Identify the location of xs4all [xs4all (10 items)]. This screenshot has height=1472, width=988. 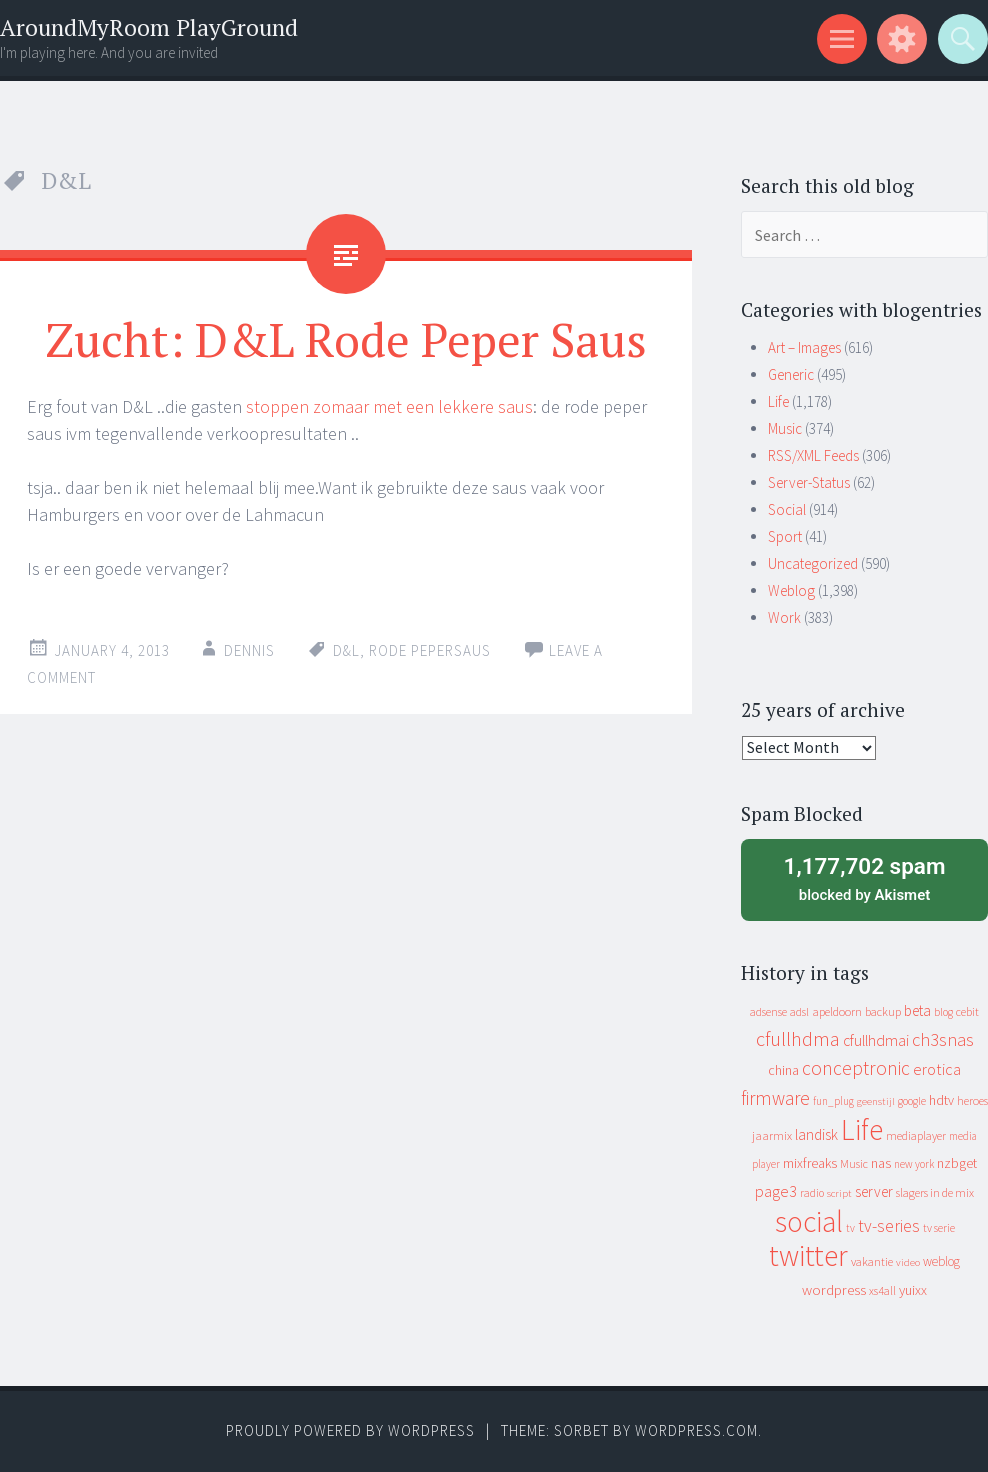
(882, 1290).